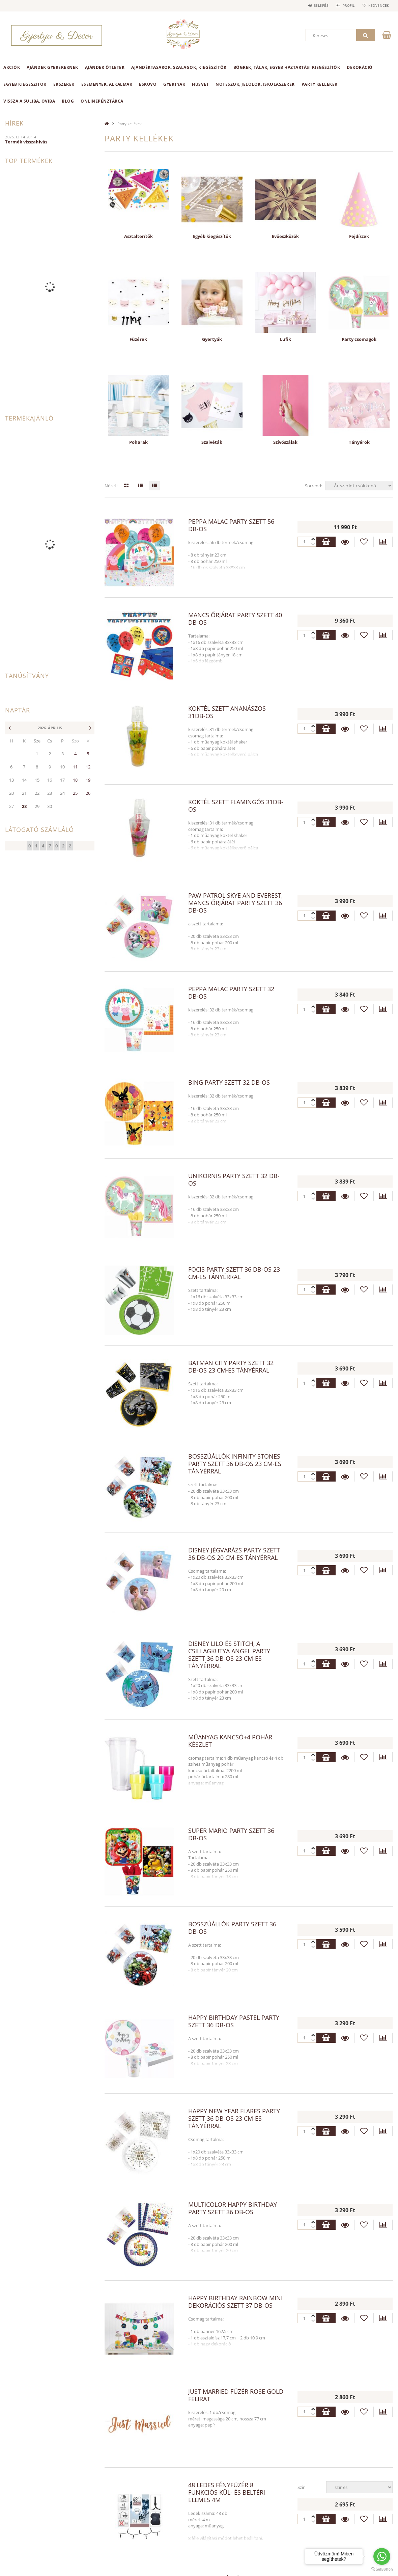 This screenshot has width=398, height=2576. Describe the element at coordinates (235, 2395) in the screenshot. I see `Just Married füzér rose gold felirat` at that location.